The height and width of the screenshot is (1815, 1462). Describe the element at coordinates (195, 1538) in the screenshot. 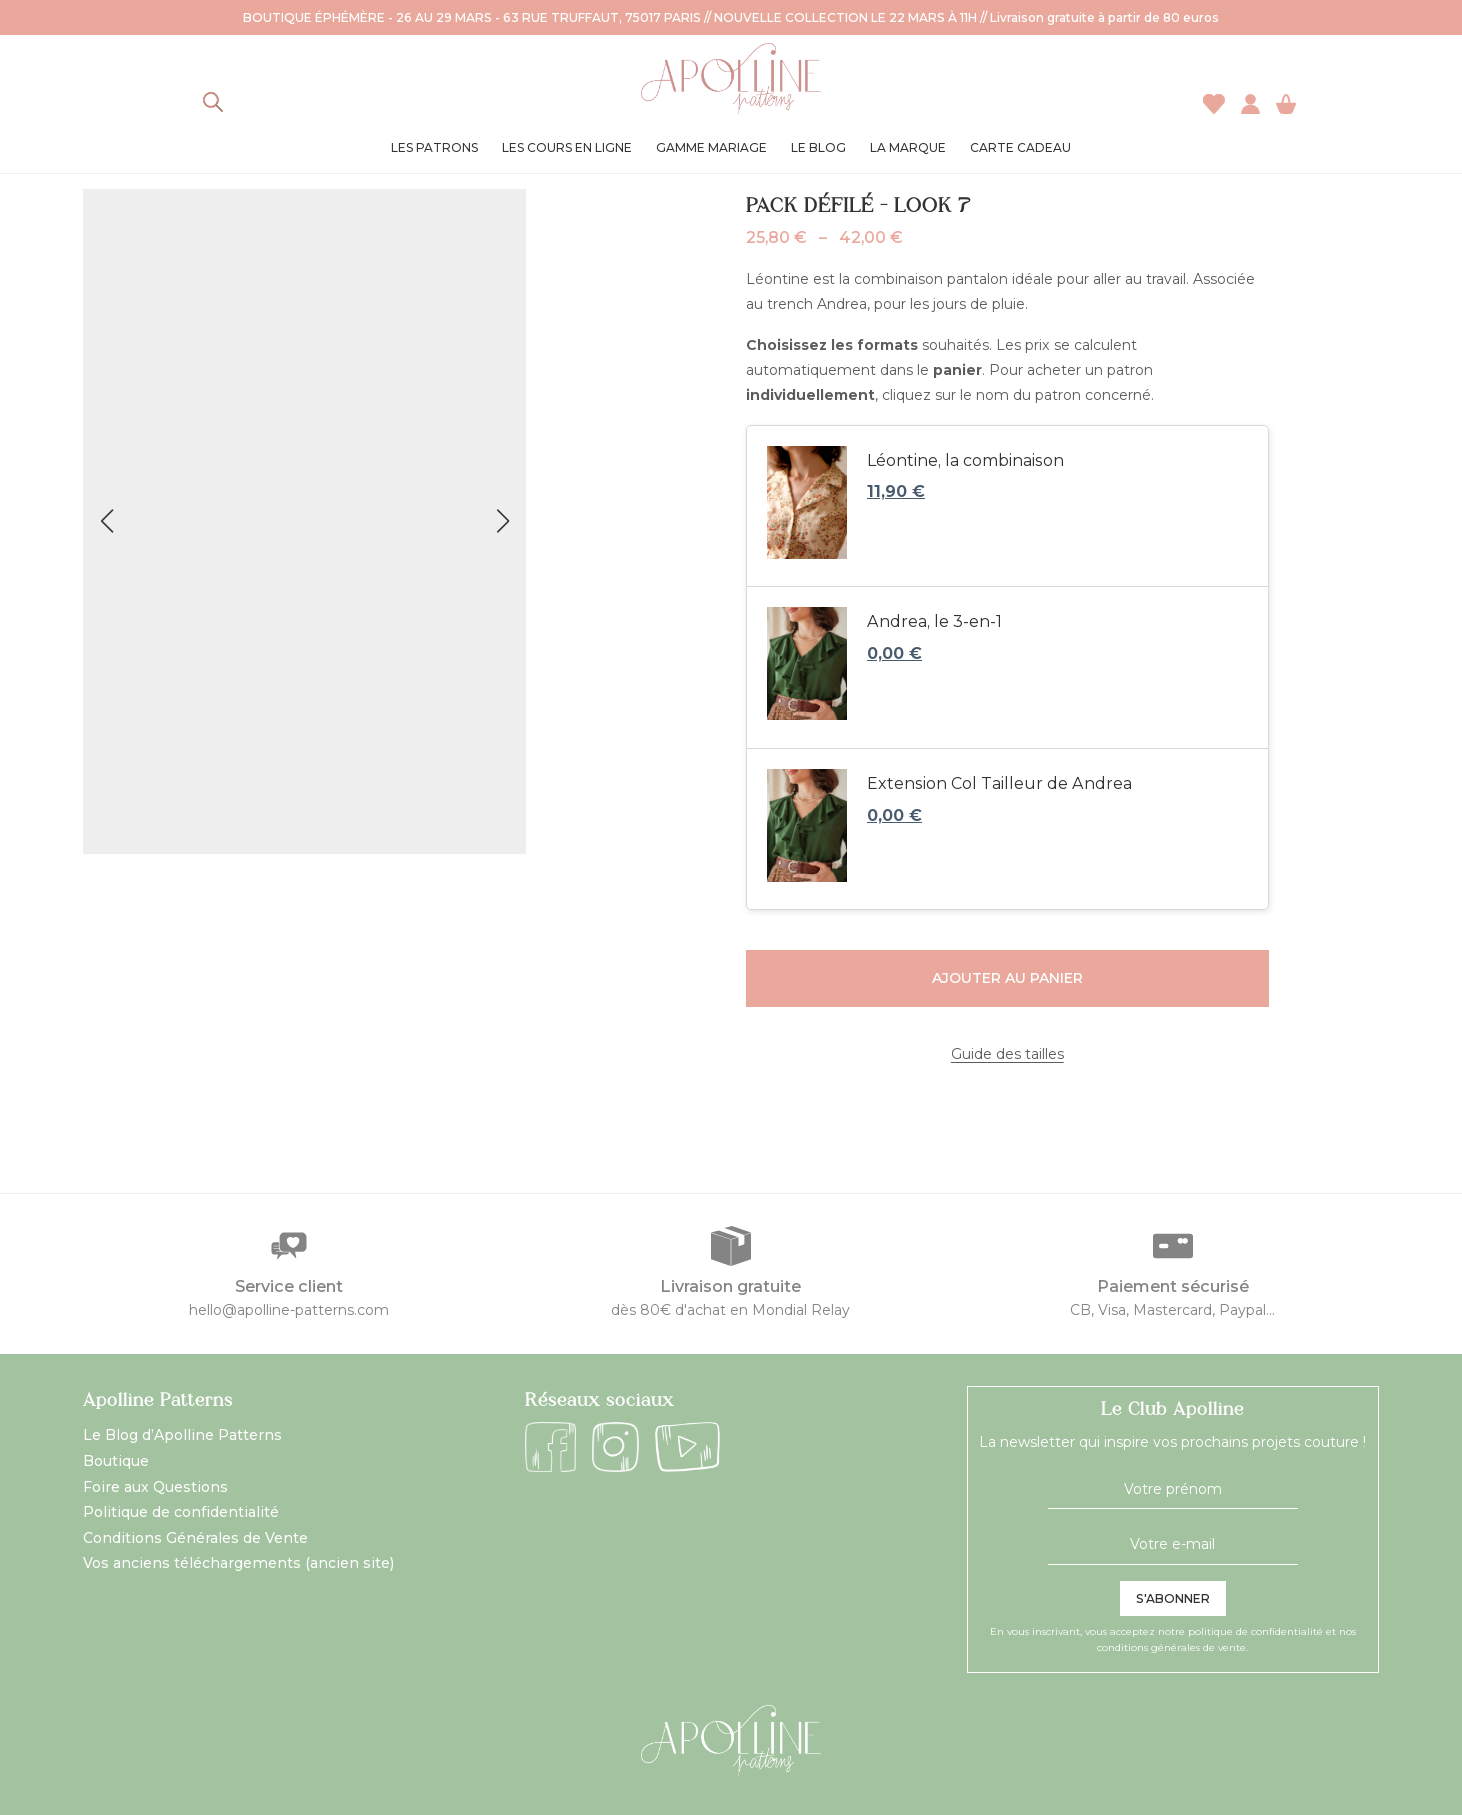

I see `Conditions Générales de Vente` at that location.